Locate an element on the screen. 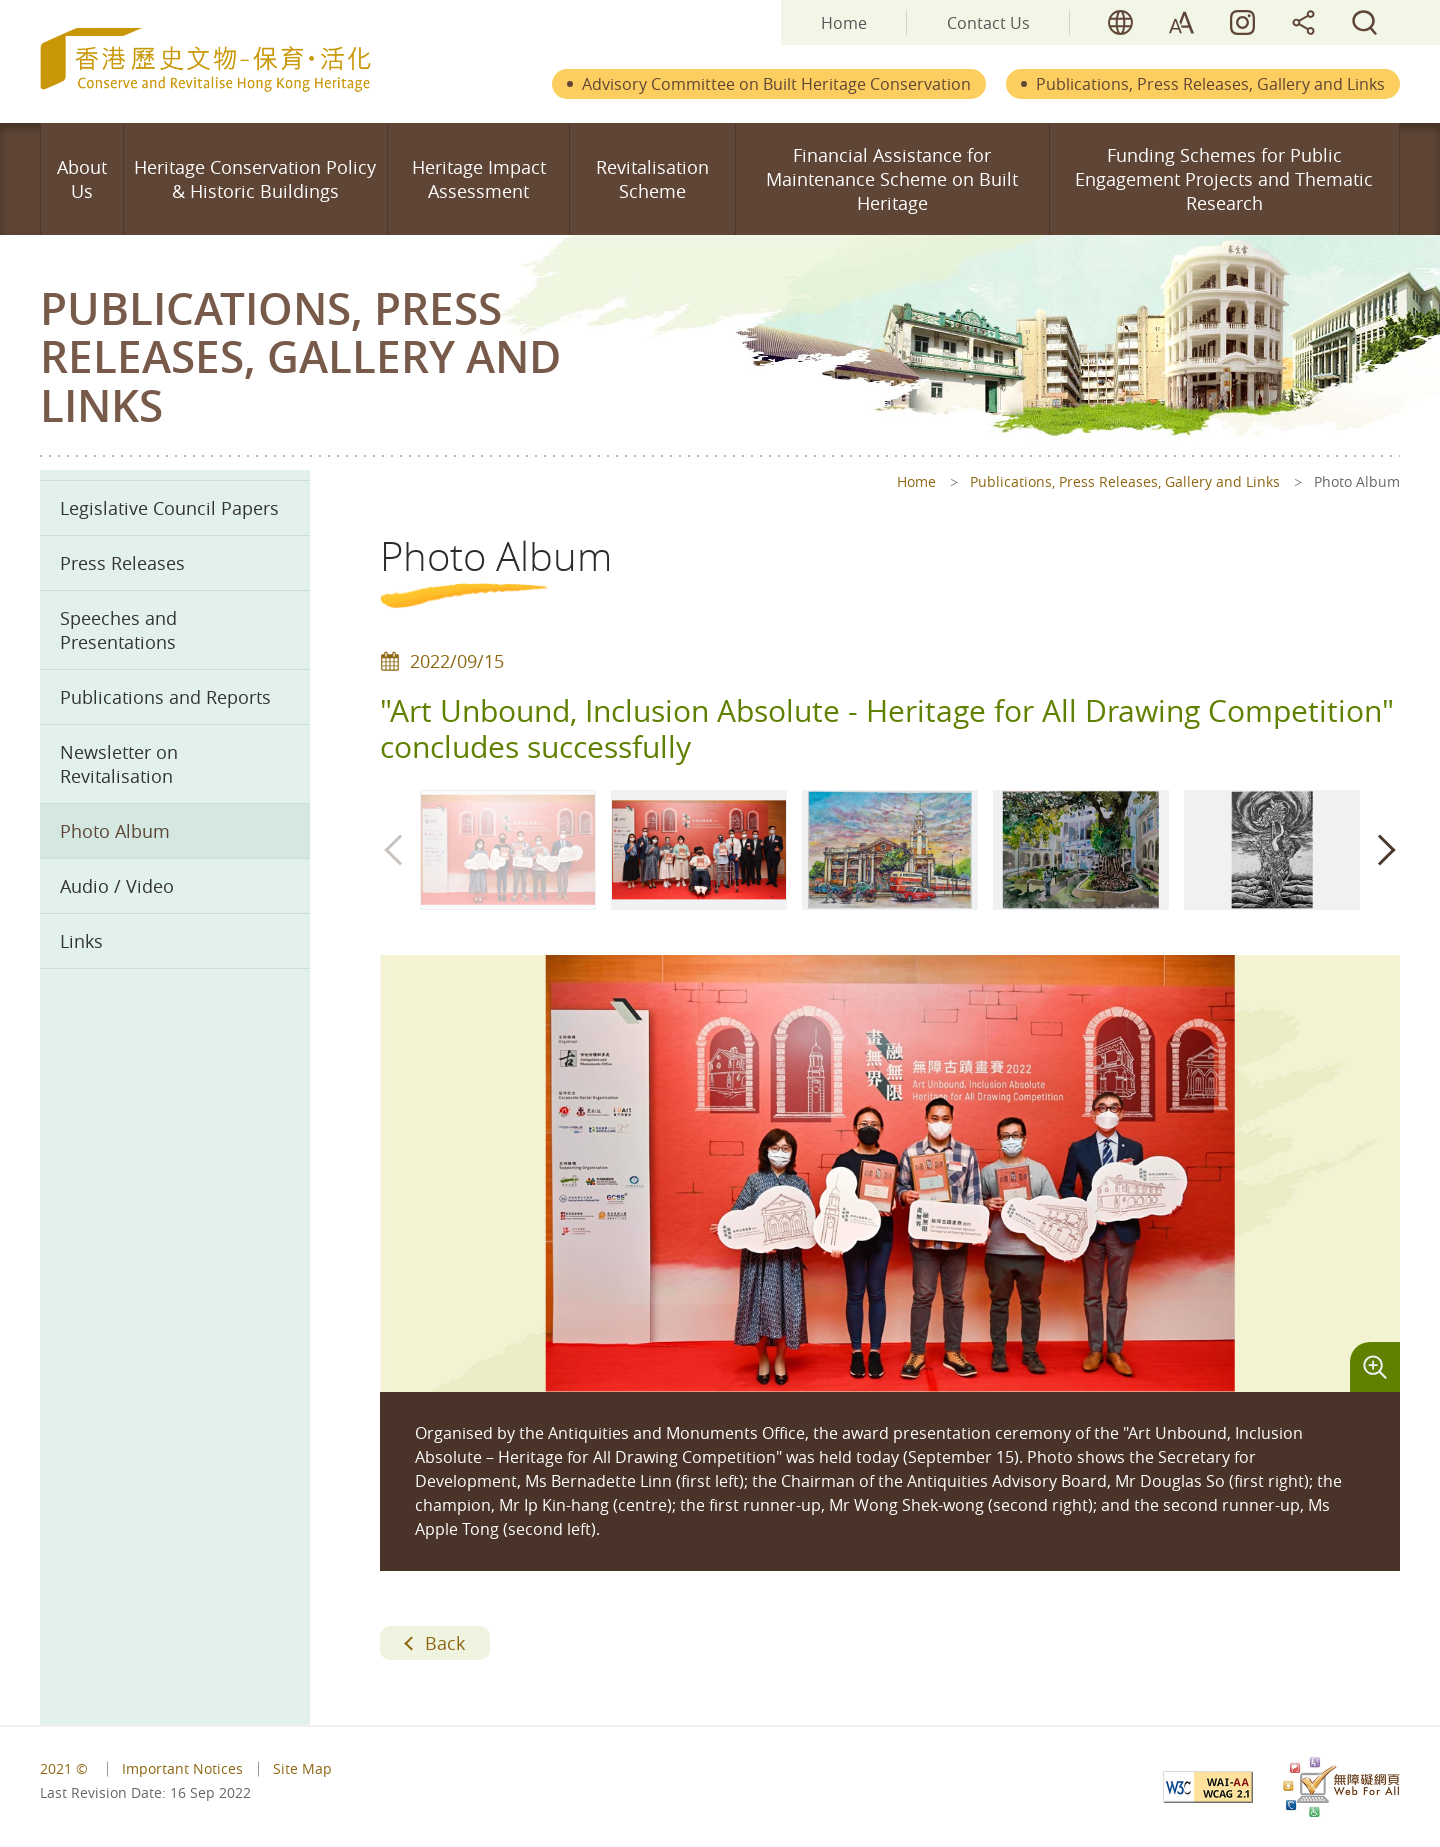 The image size is (1440, 1847). Press Releases is located at coordinates (122, 563).